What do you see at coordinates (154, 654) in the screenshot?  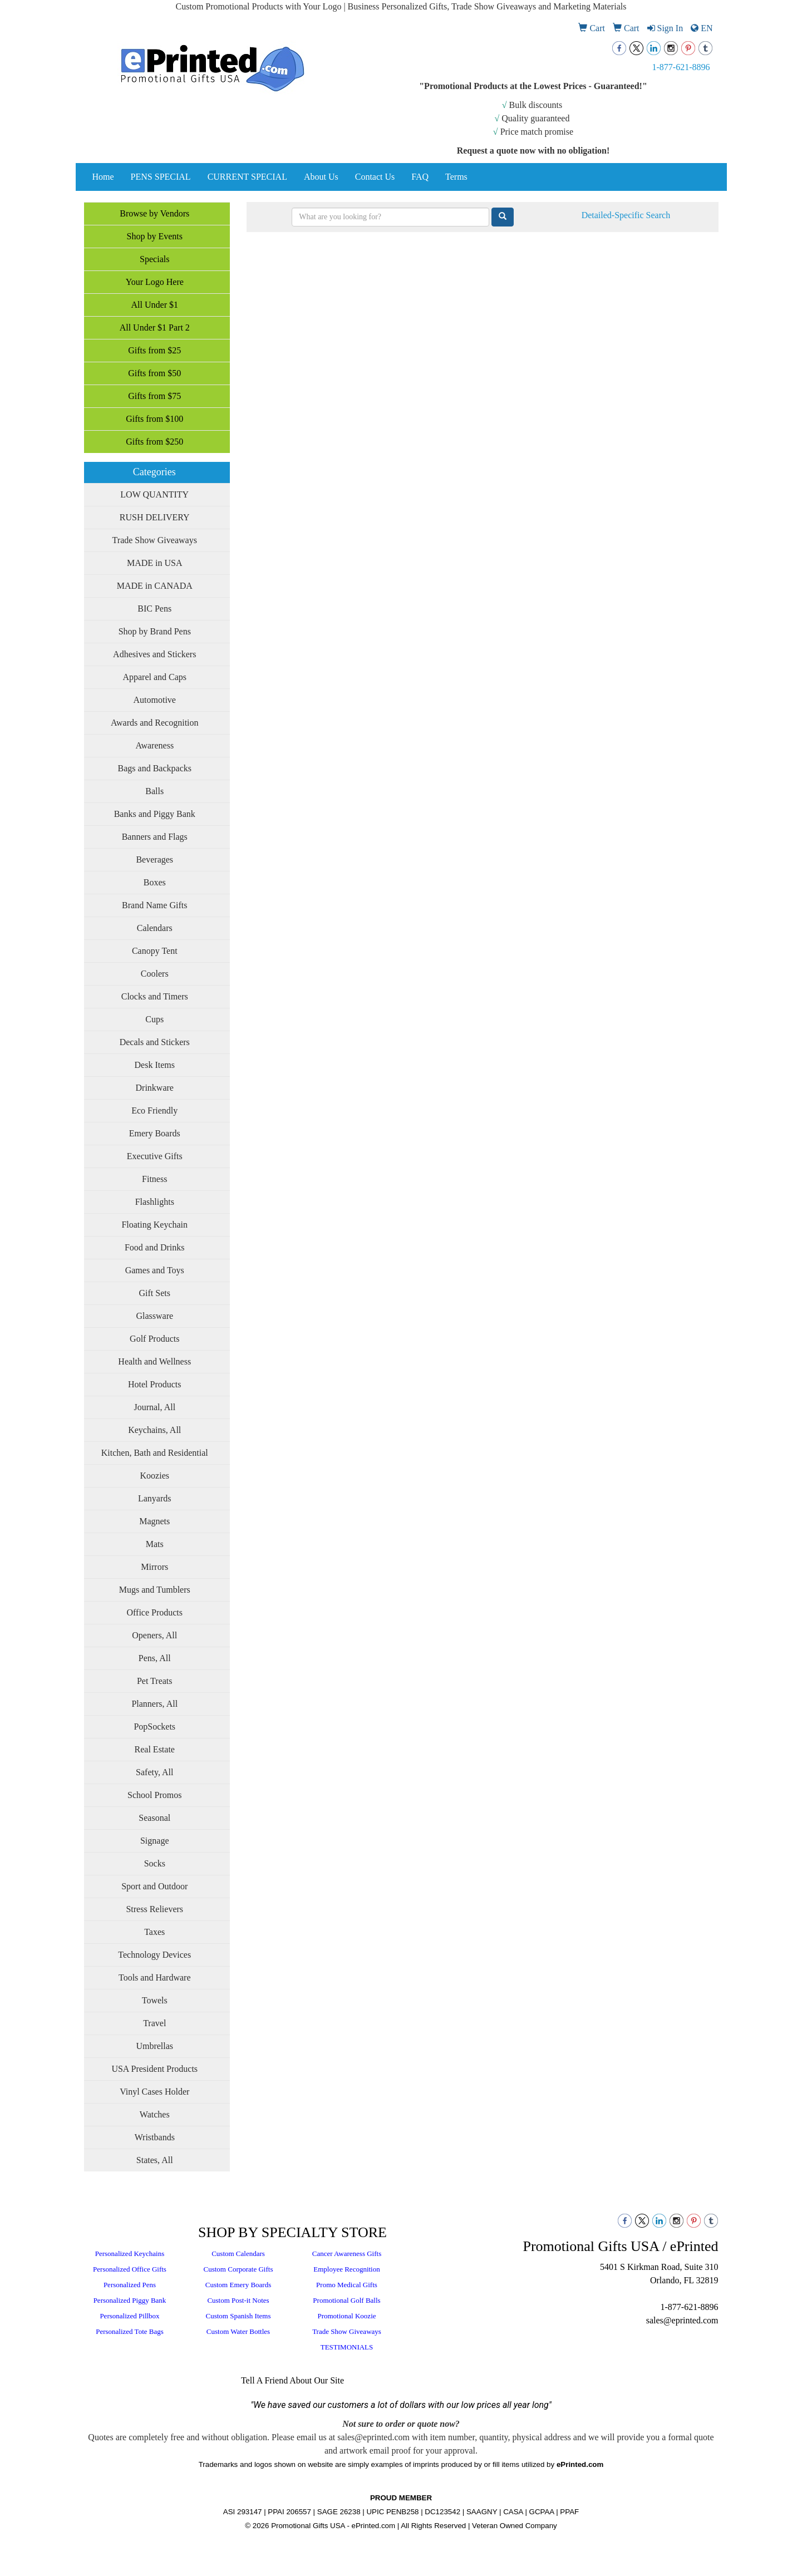 I see `Adhesives and Stickers` at bounding box center [154, 654].